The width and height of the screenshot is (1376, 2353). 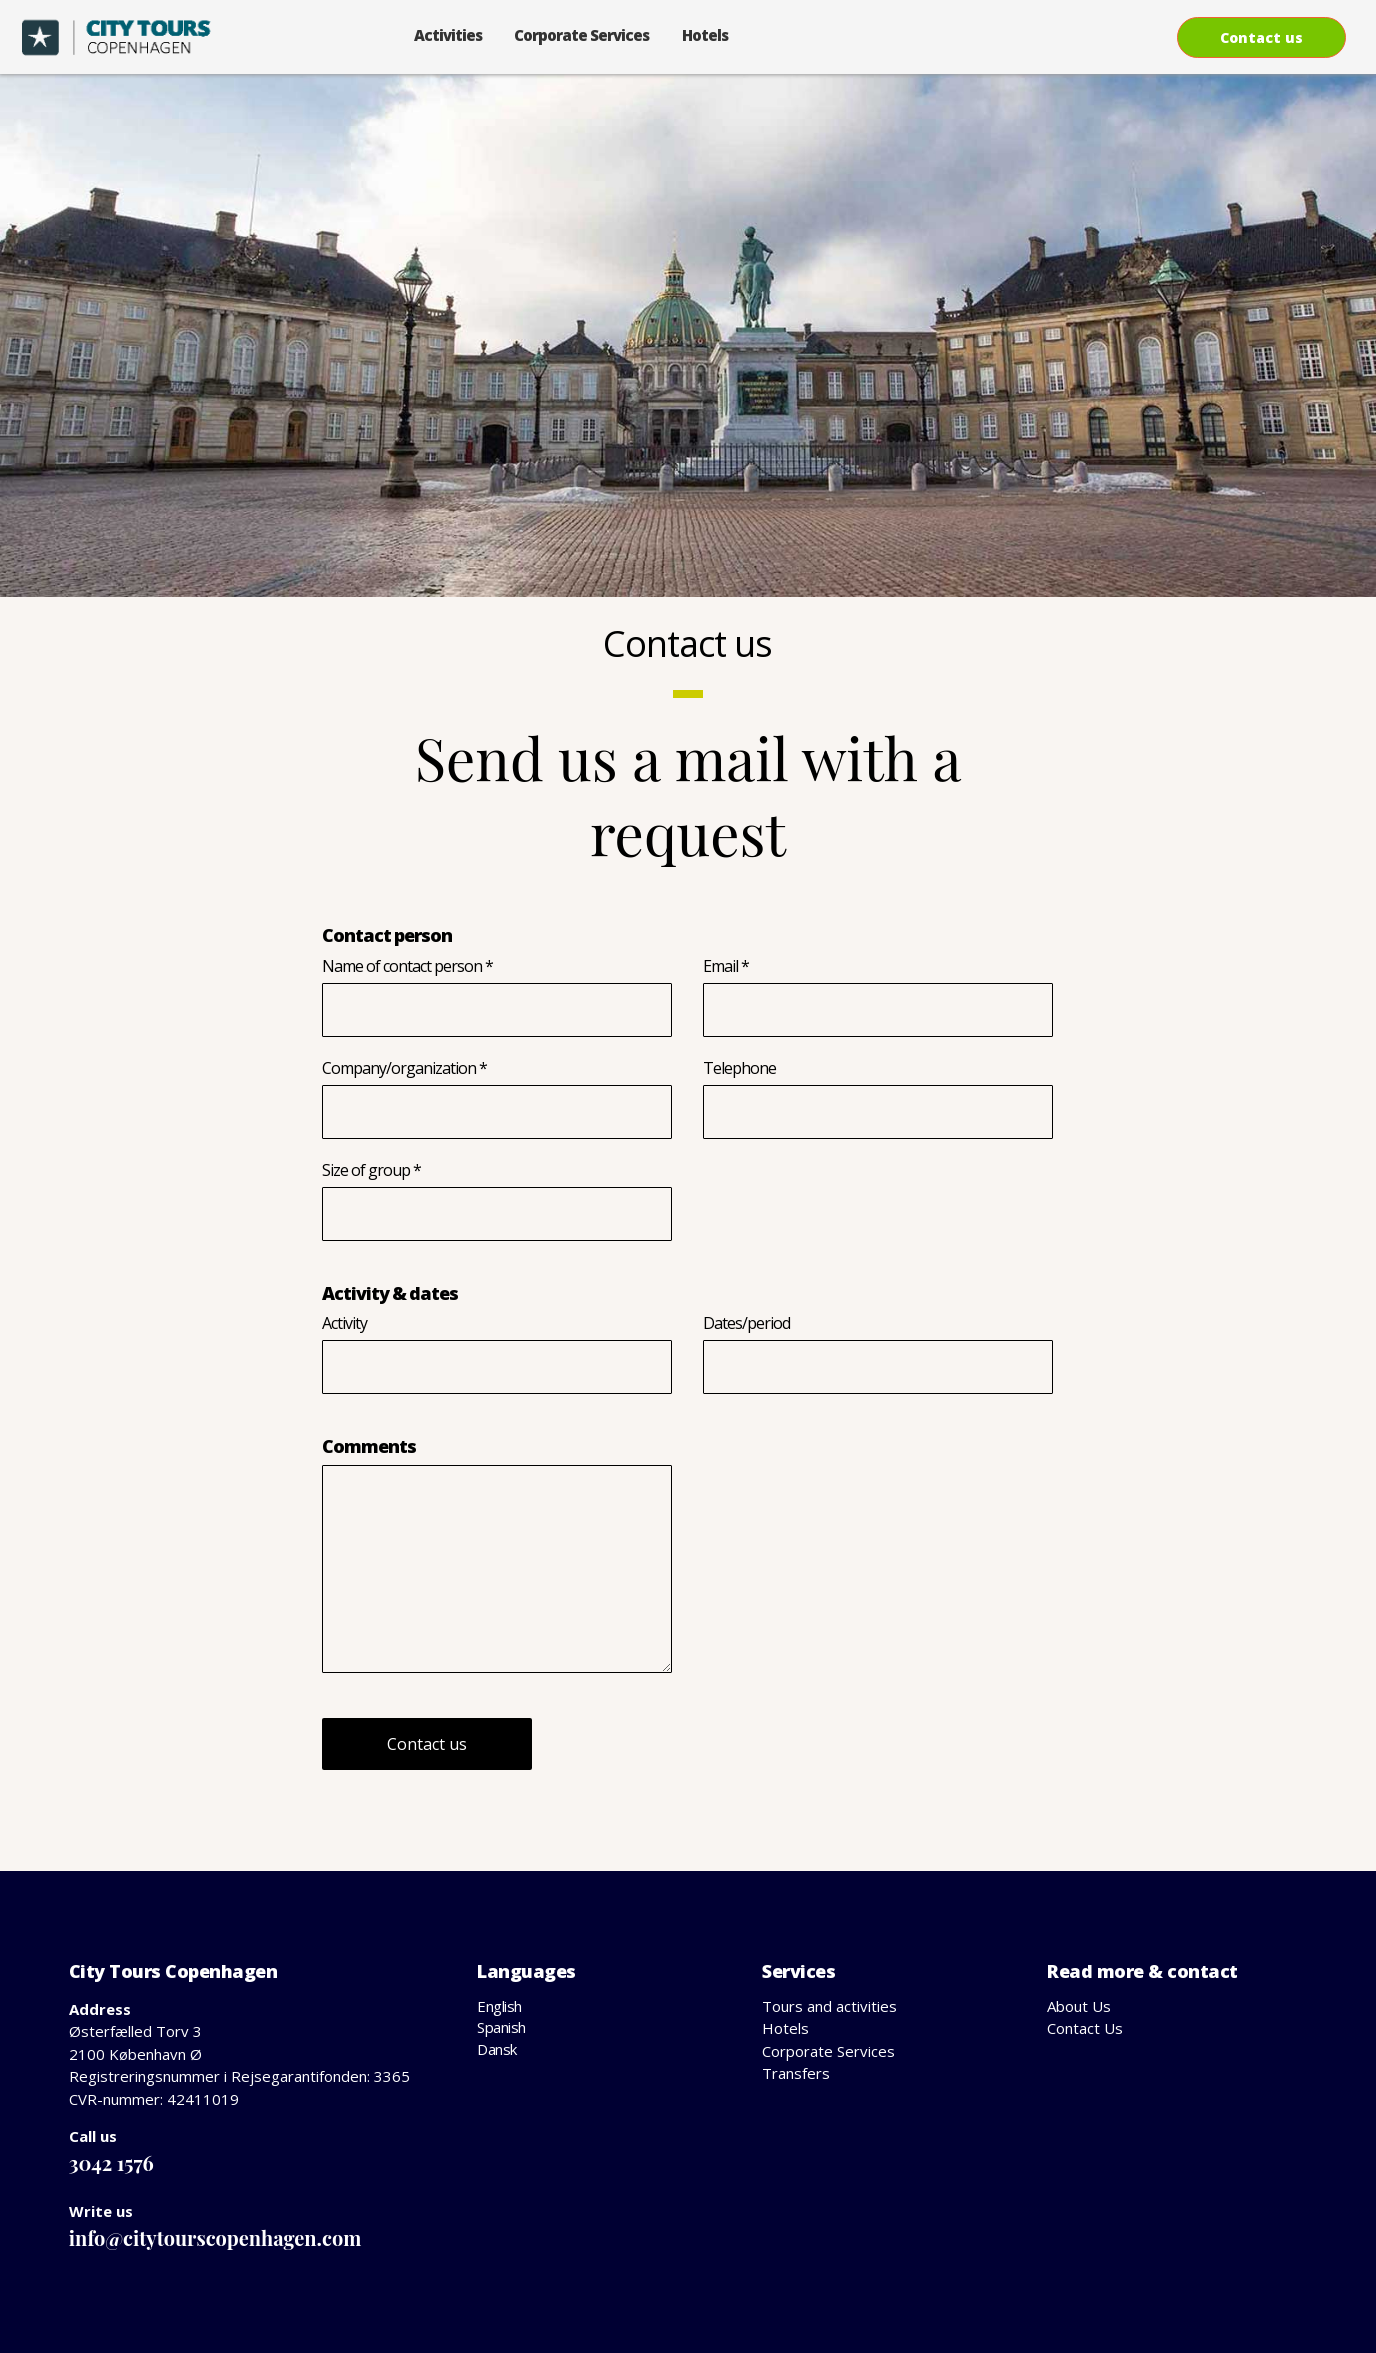 What do you see at coordinates (1079, 2006) in the screenshot?
I see `About Us` at bounding box center [1079, 2006].